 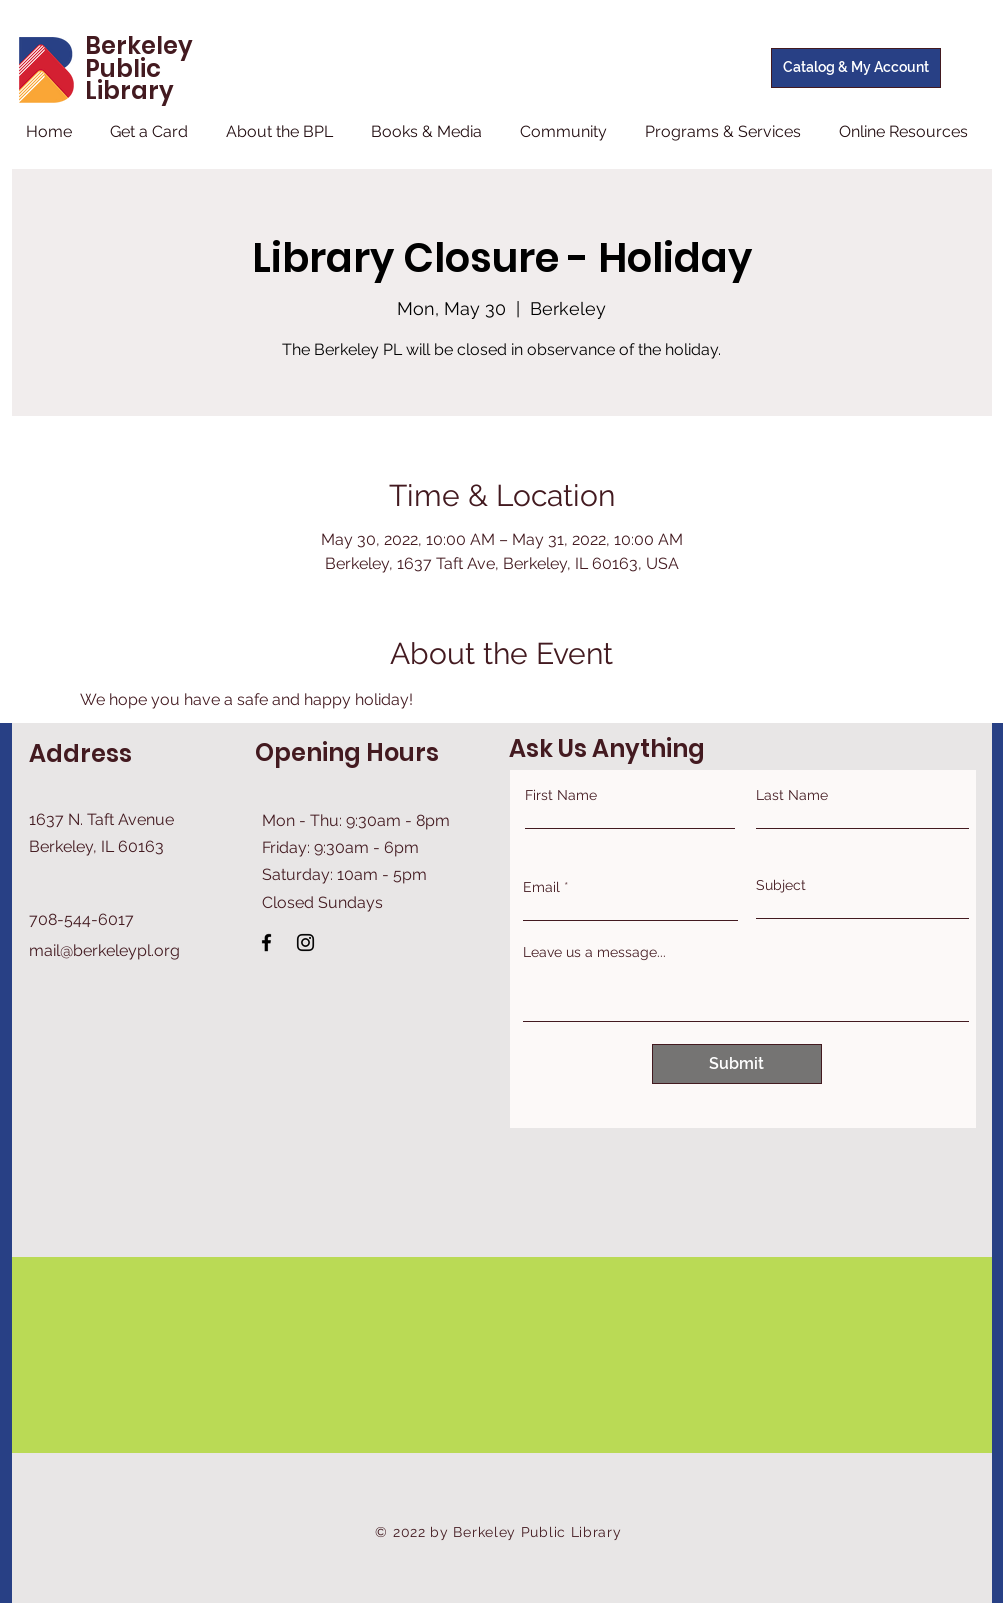 I want to click on Last Name, so click(x=792, y=795).